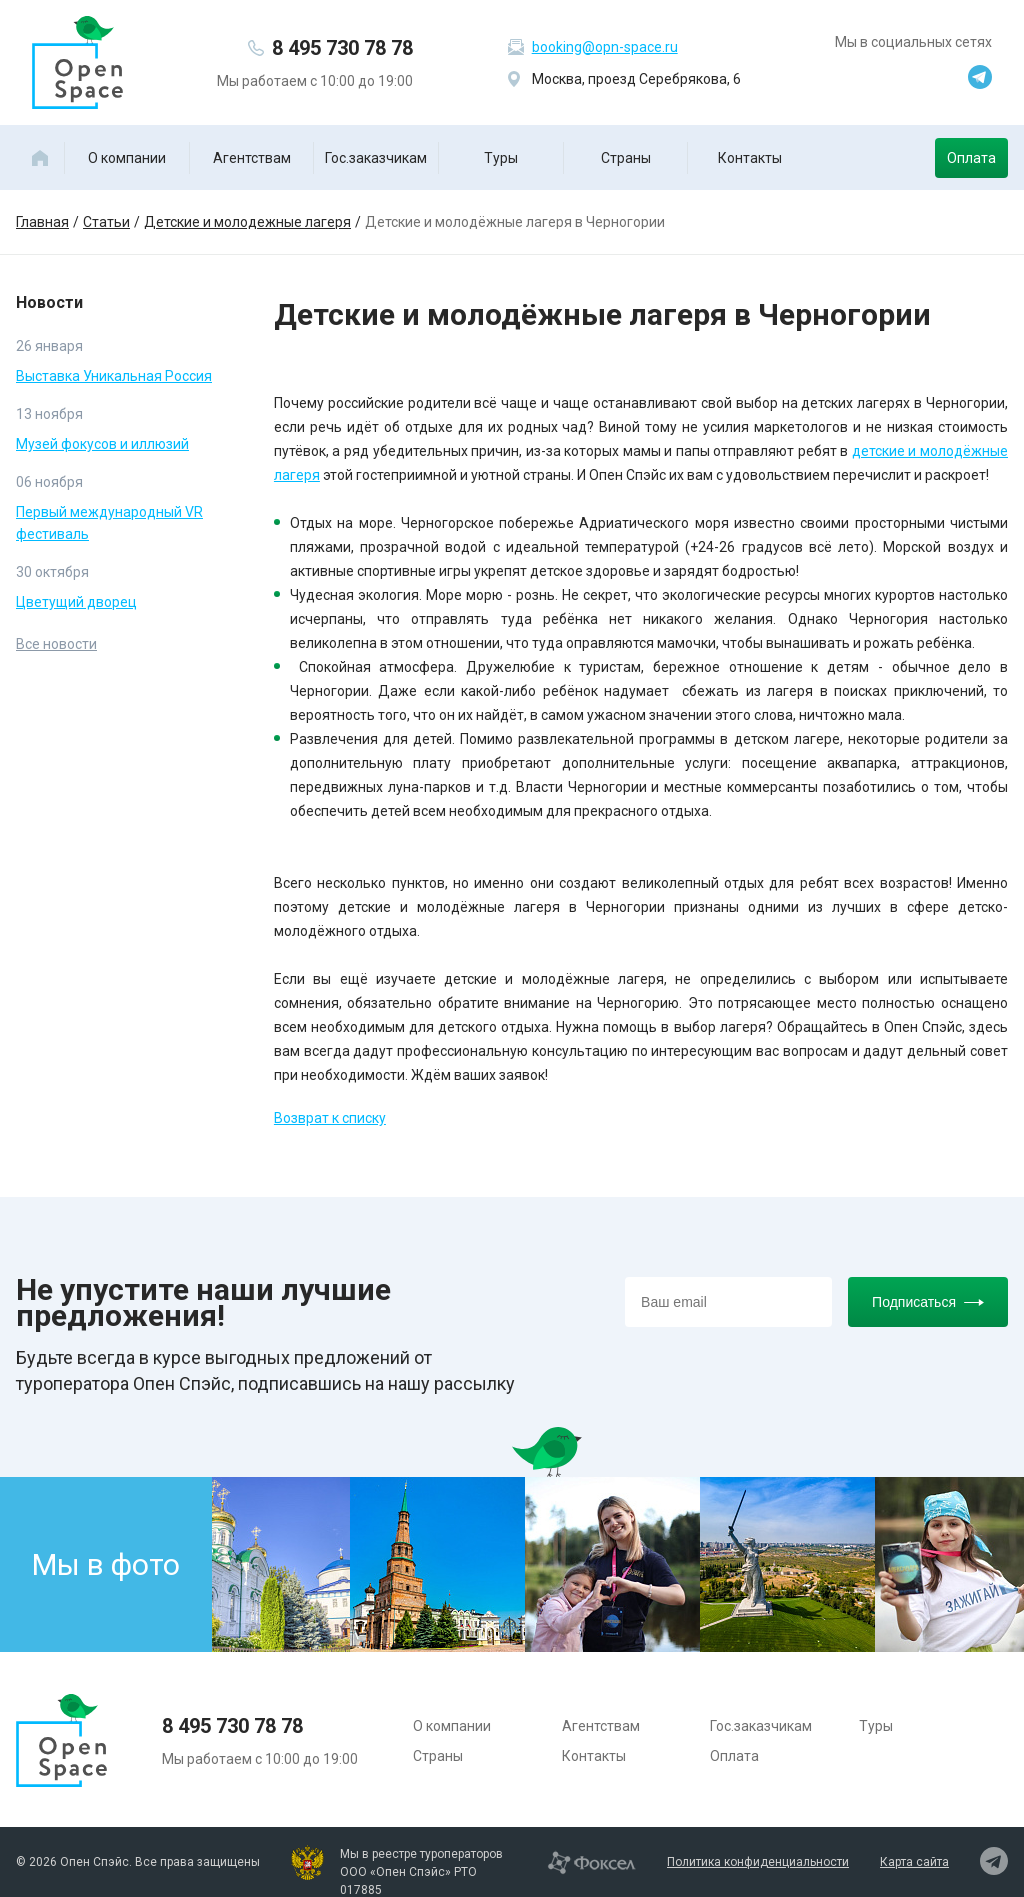  What do you see at coordinates (342, 48) in the screenshot?
I see `8 495 730 78 78` at bounding box center [342, 48].